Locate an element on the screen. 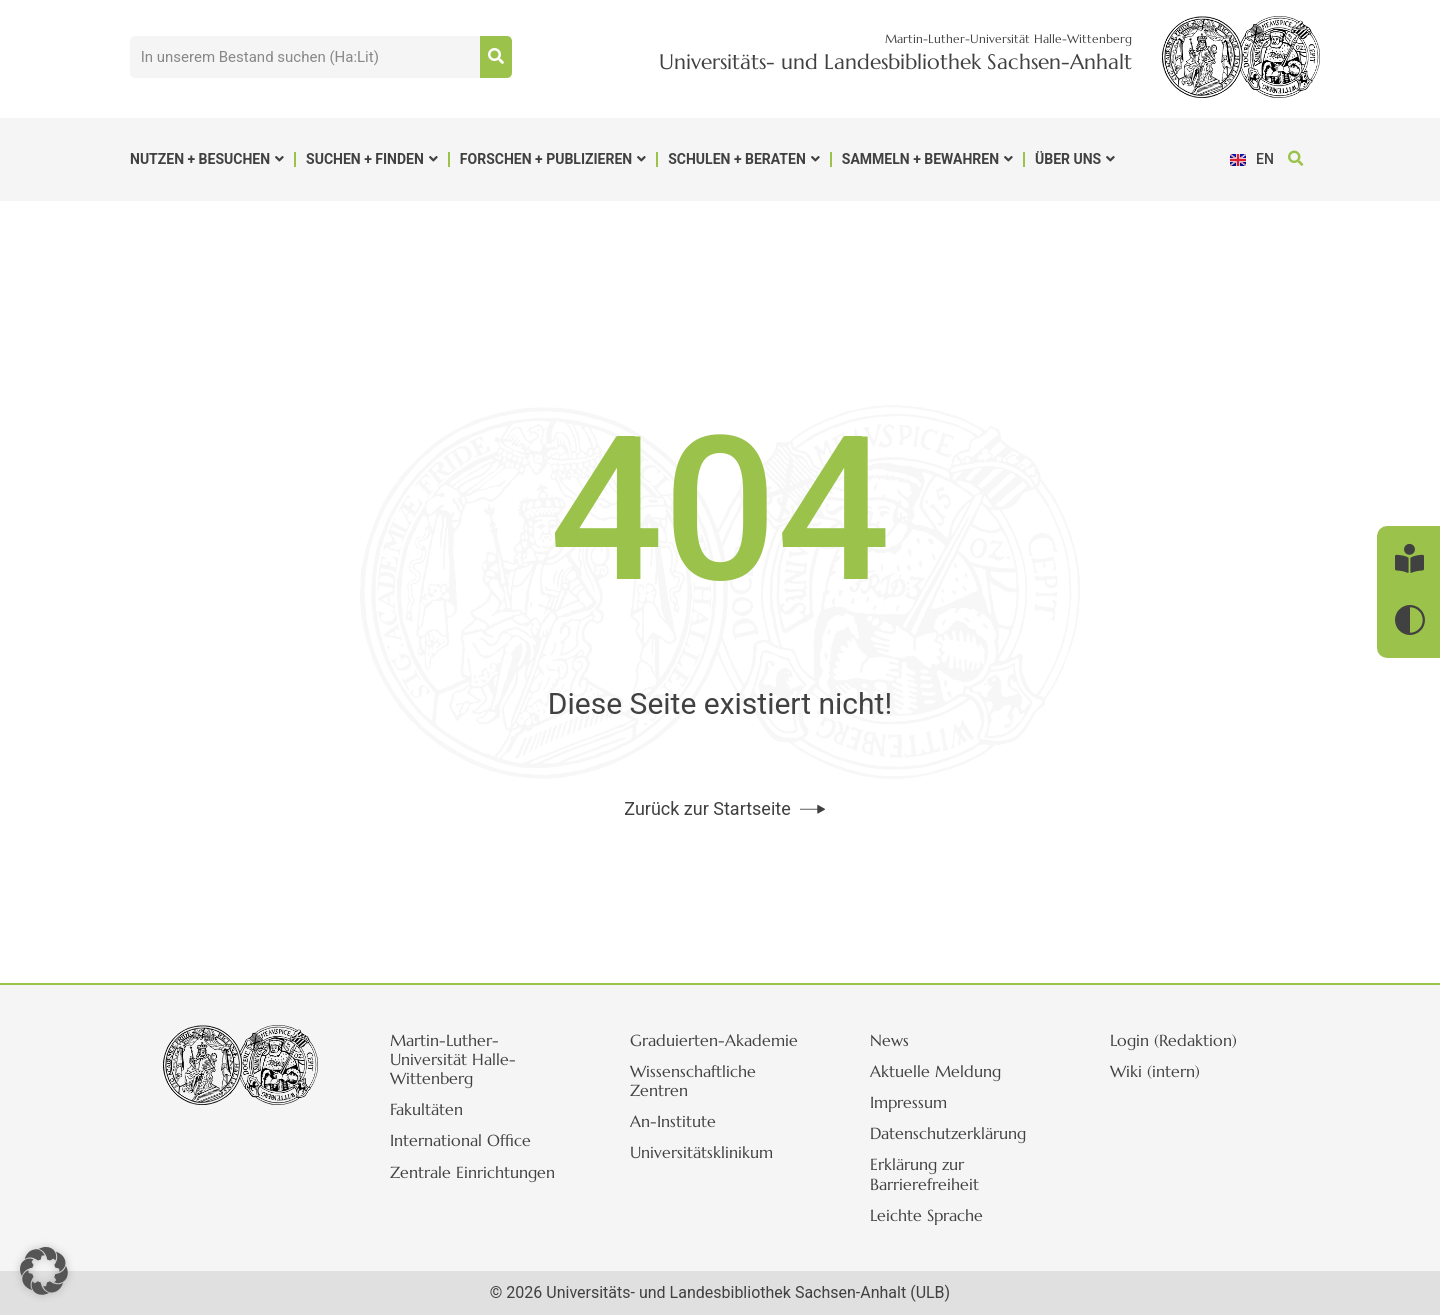 The image size is (1440, 1315). Graduierten-Akademie is located at coordinates (714, 1040).